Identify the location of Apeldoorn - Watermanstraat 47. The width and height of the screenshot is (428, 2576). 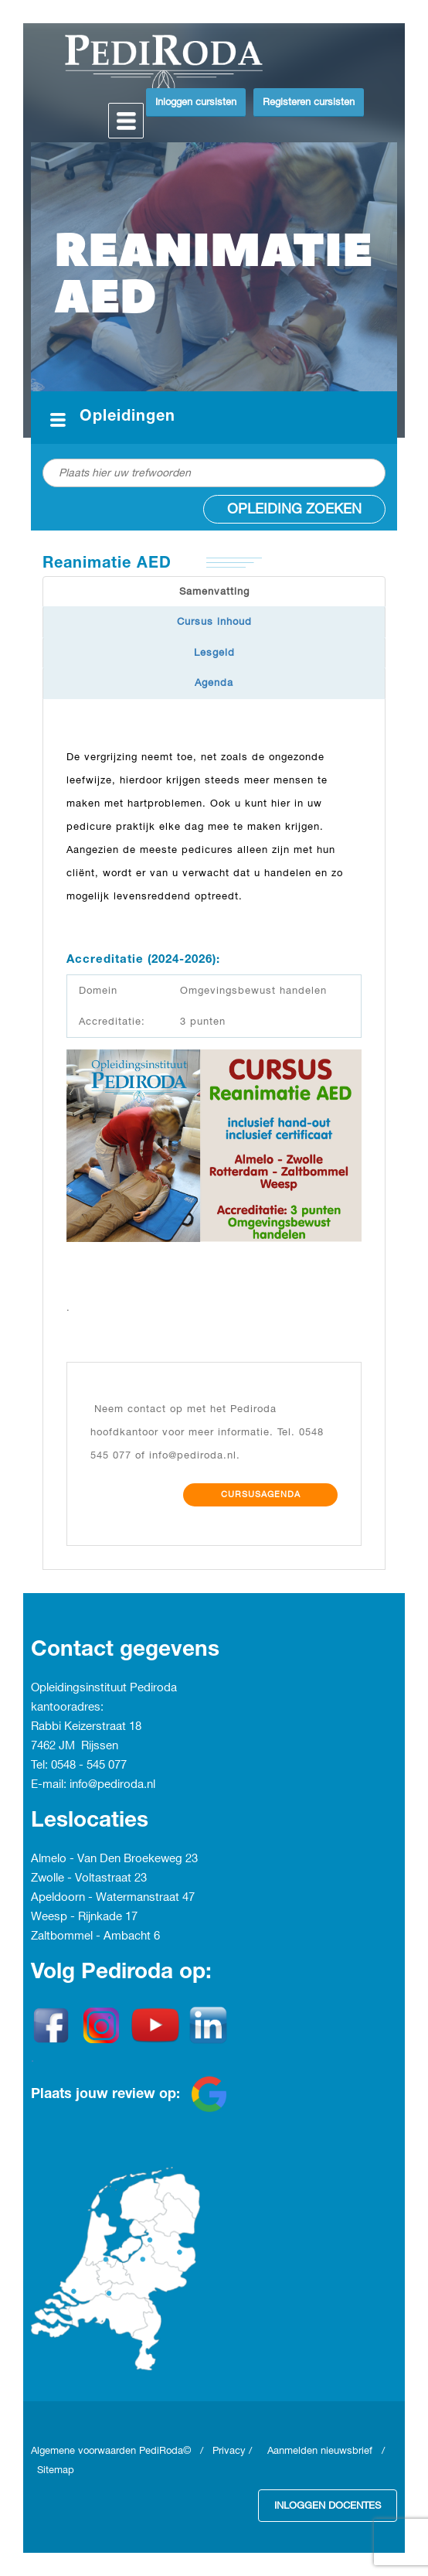
(113, 1897).